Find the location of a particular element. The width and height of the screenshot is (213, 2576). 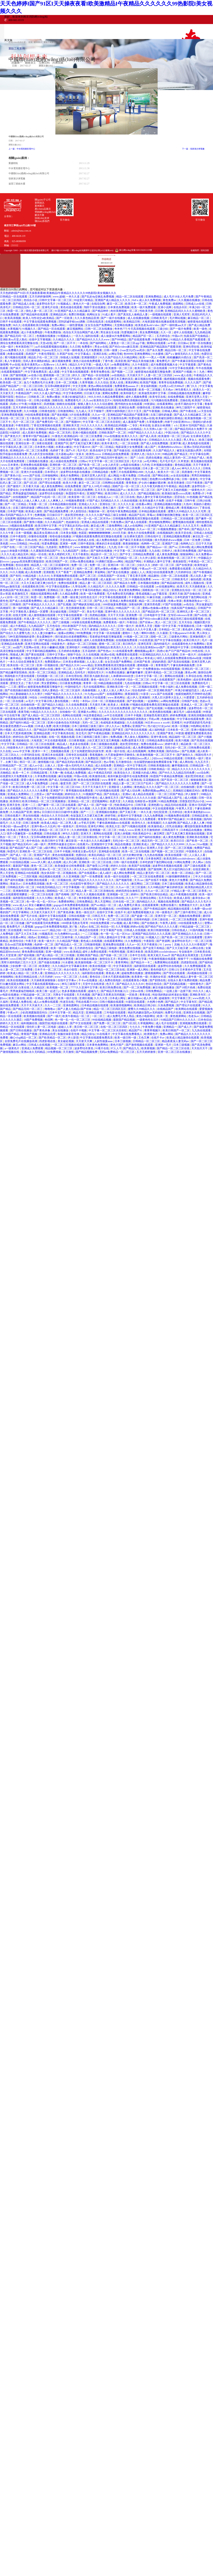

在线中文字幕 is located at coordinates (105, 912).